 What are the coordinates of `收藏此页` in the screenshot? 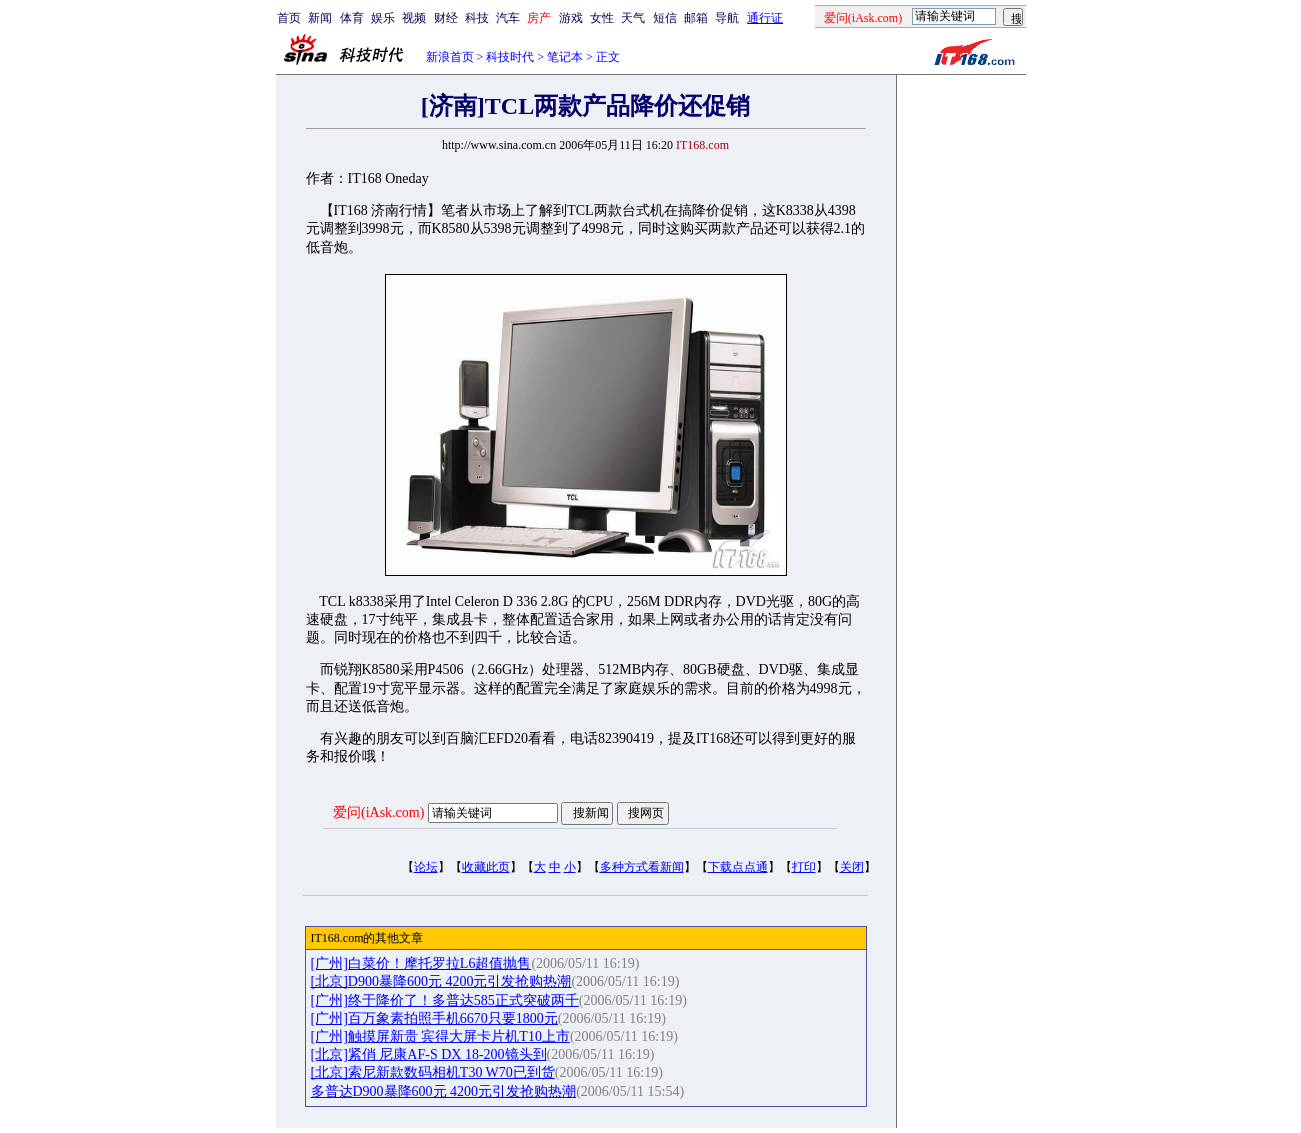 It's located at (486, 867).